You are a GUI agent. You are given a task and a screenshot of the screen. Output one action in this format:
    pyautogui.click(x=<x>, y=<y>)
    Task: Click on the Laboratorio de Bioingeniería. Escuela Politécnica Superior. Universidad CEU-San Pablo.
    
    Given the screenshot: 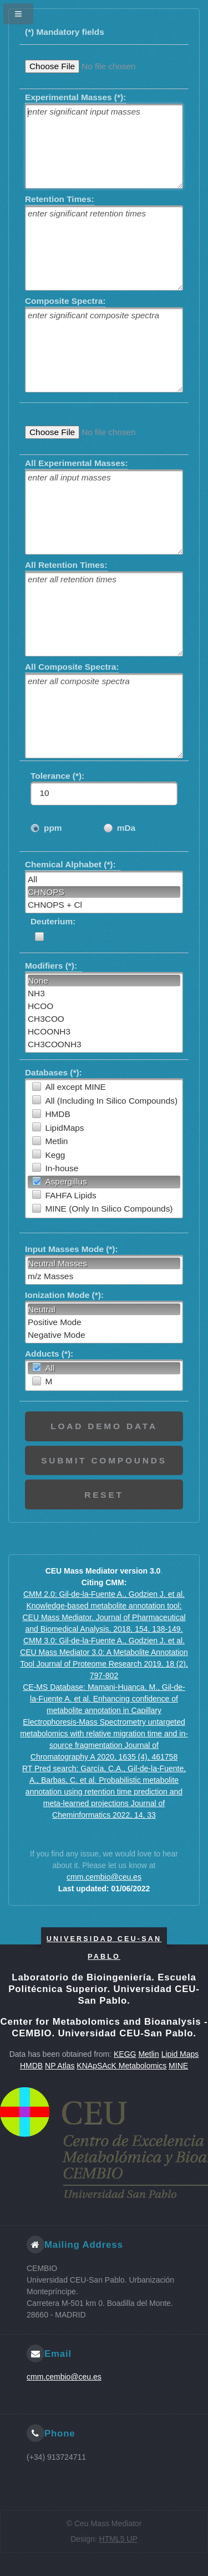 What is the action you would take?
    pyautogui.click(x=103, y=1989)
    